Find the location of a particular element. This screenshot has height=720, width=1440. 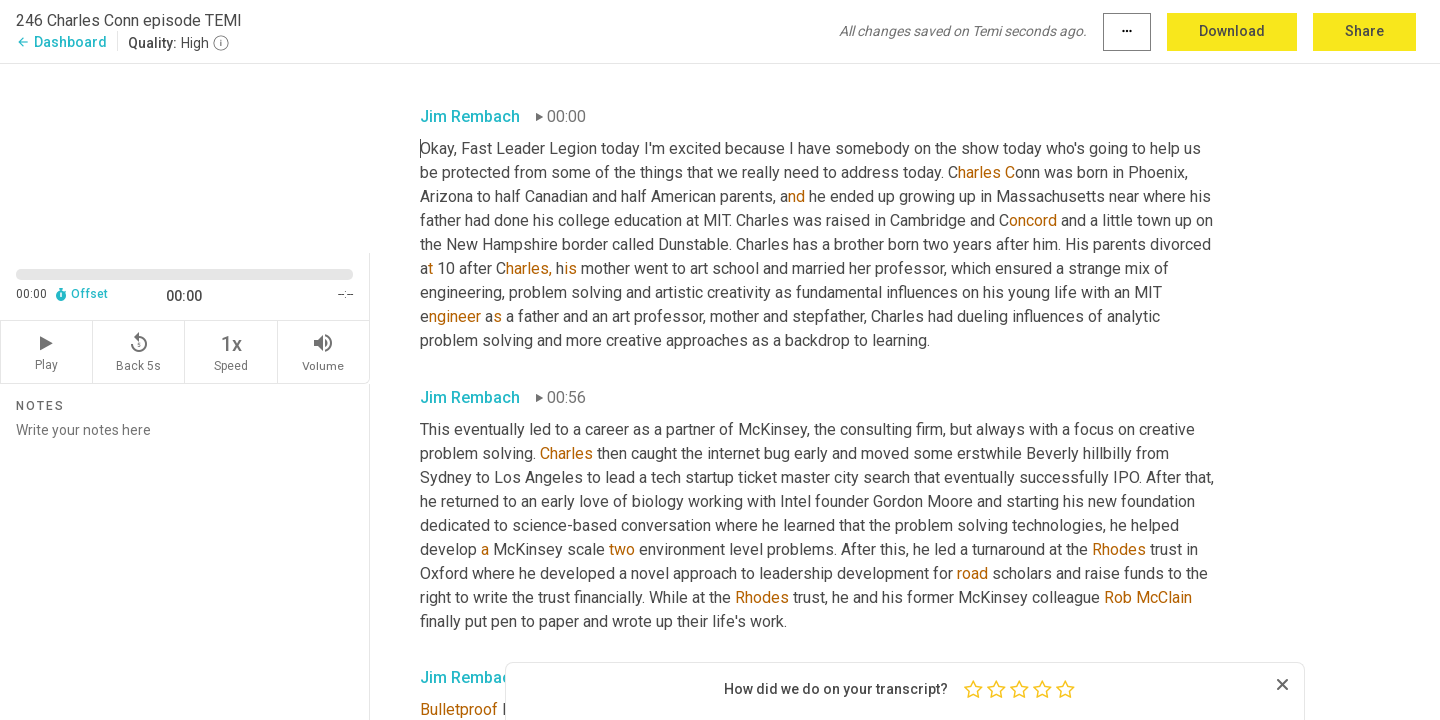

Share is located at coordinates (1364, 31).